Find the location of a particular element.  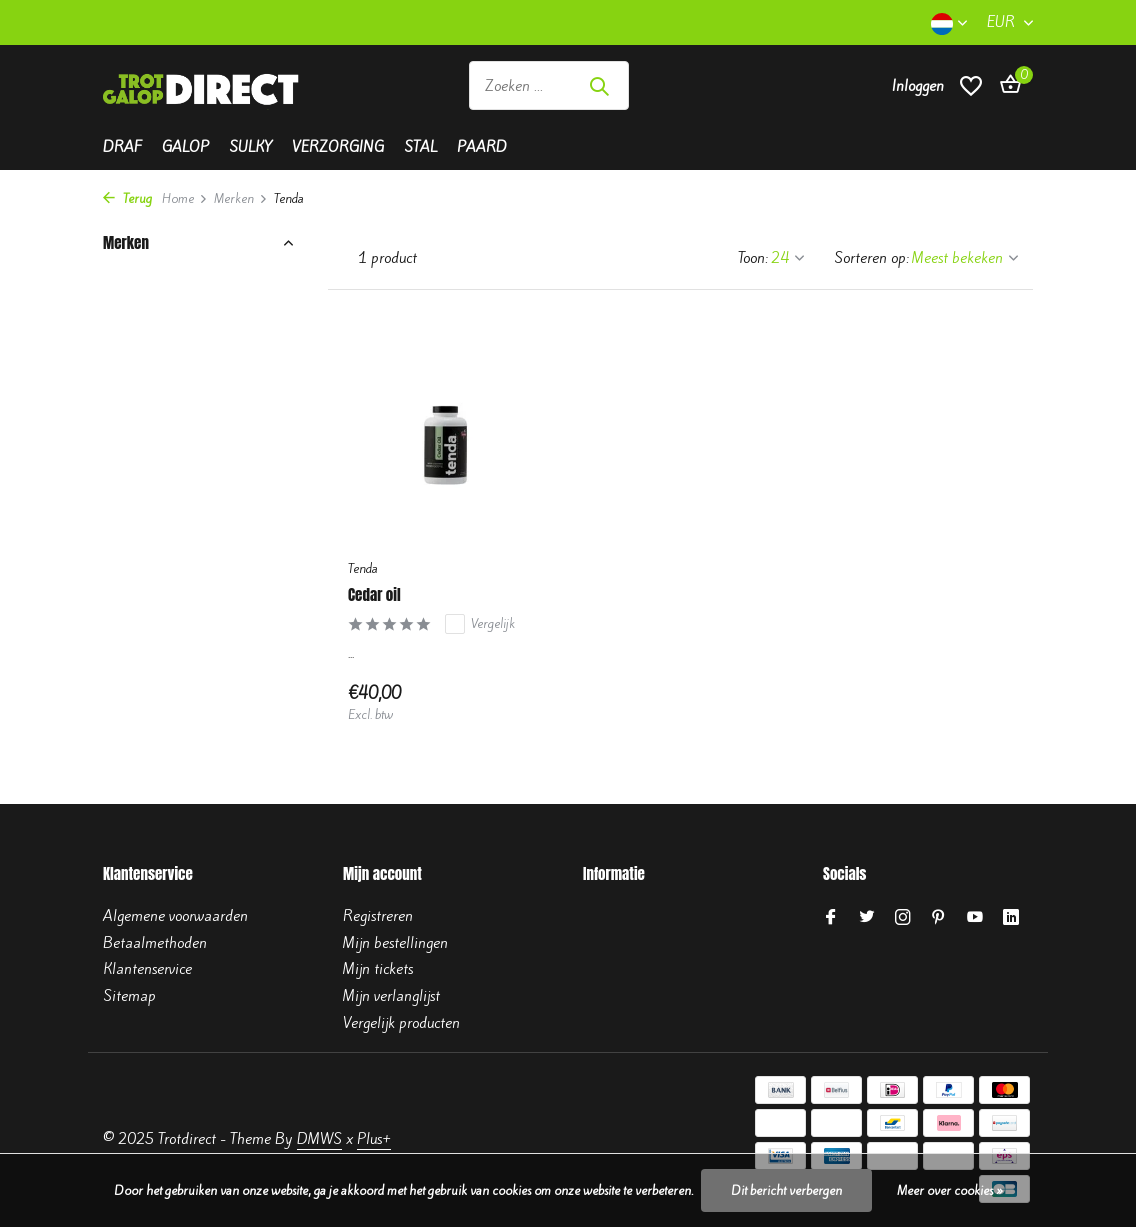

Draf is located at coordinates (122, 147).